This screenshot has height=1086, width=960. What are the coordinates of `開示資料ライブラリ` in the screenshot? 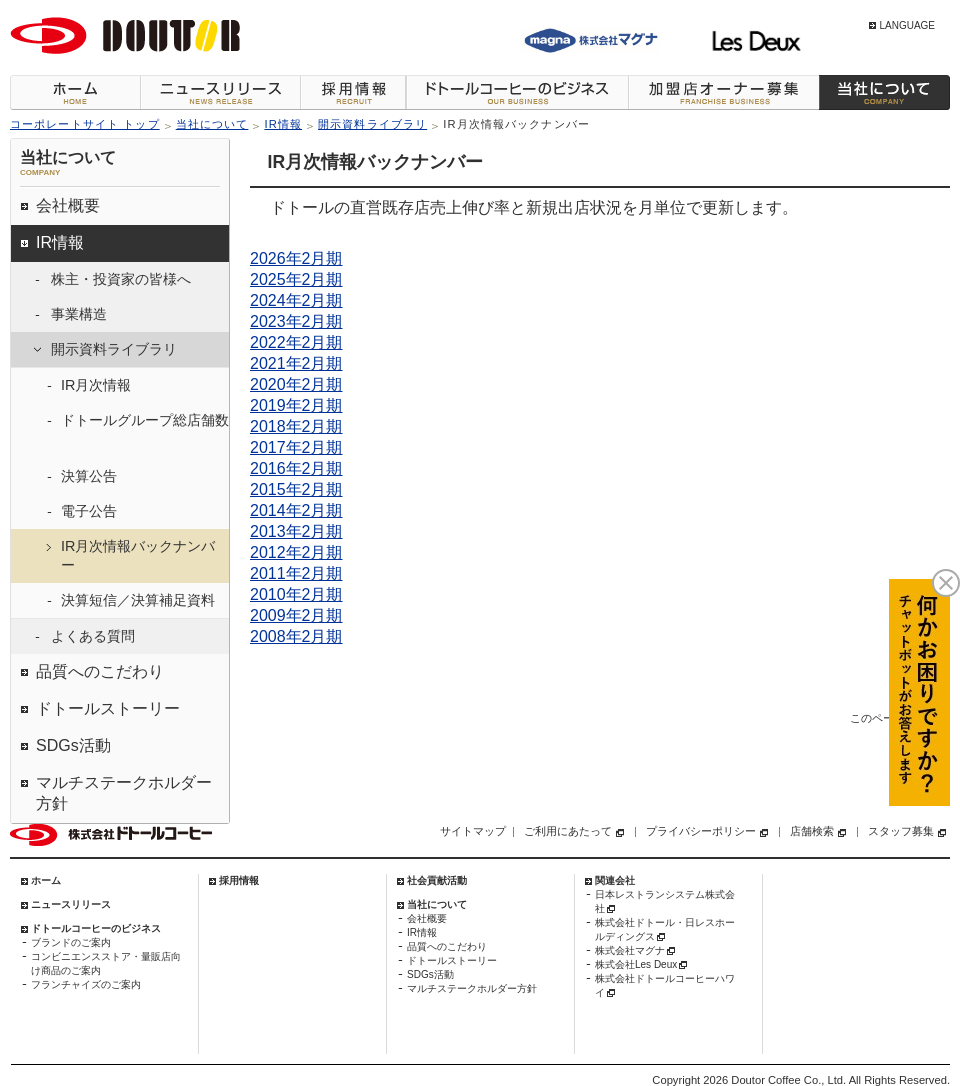 It's located at (372, 124).